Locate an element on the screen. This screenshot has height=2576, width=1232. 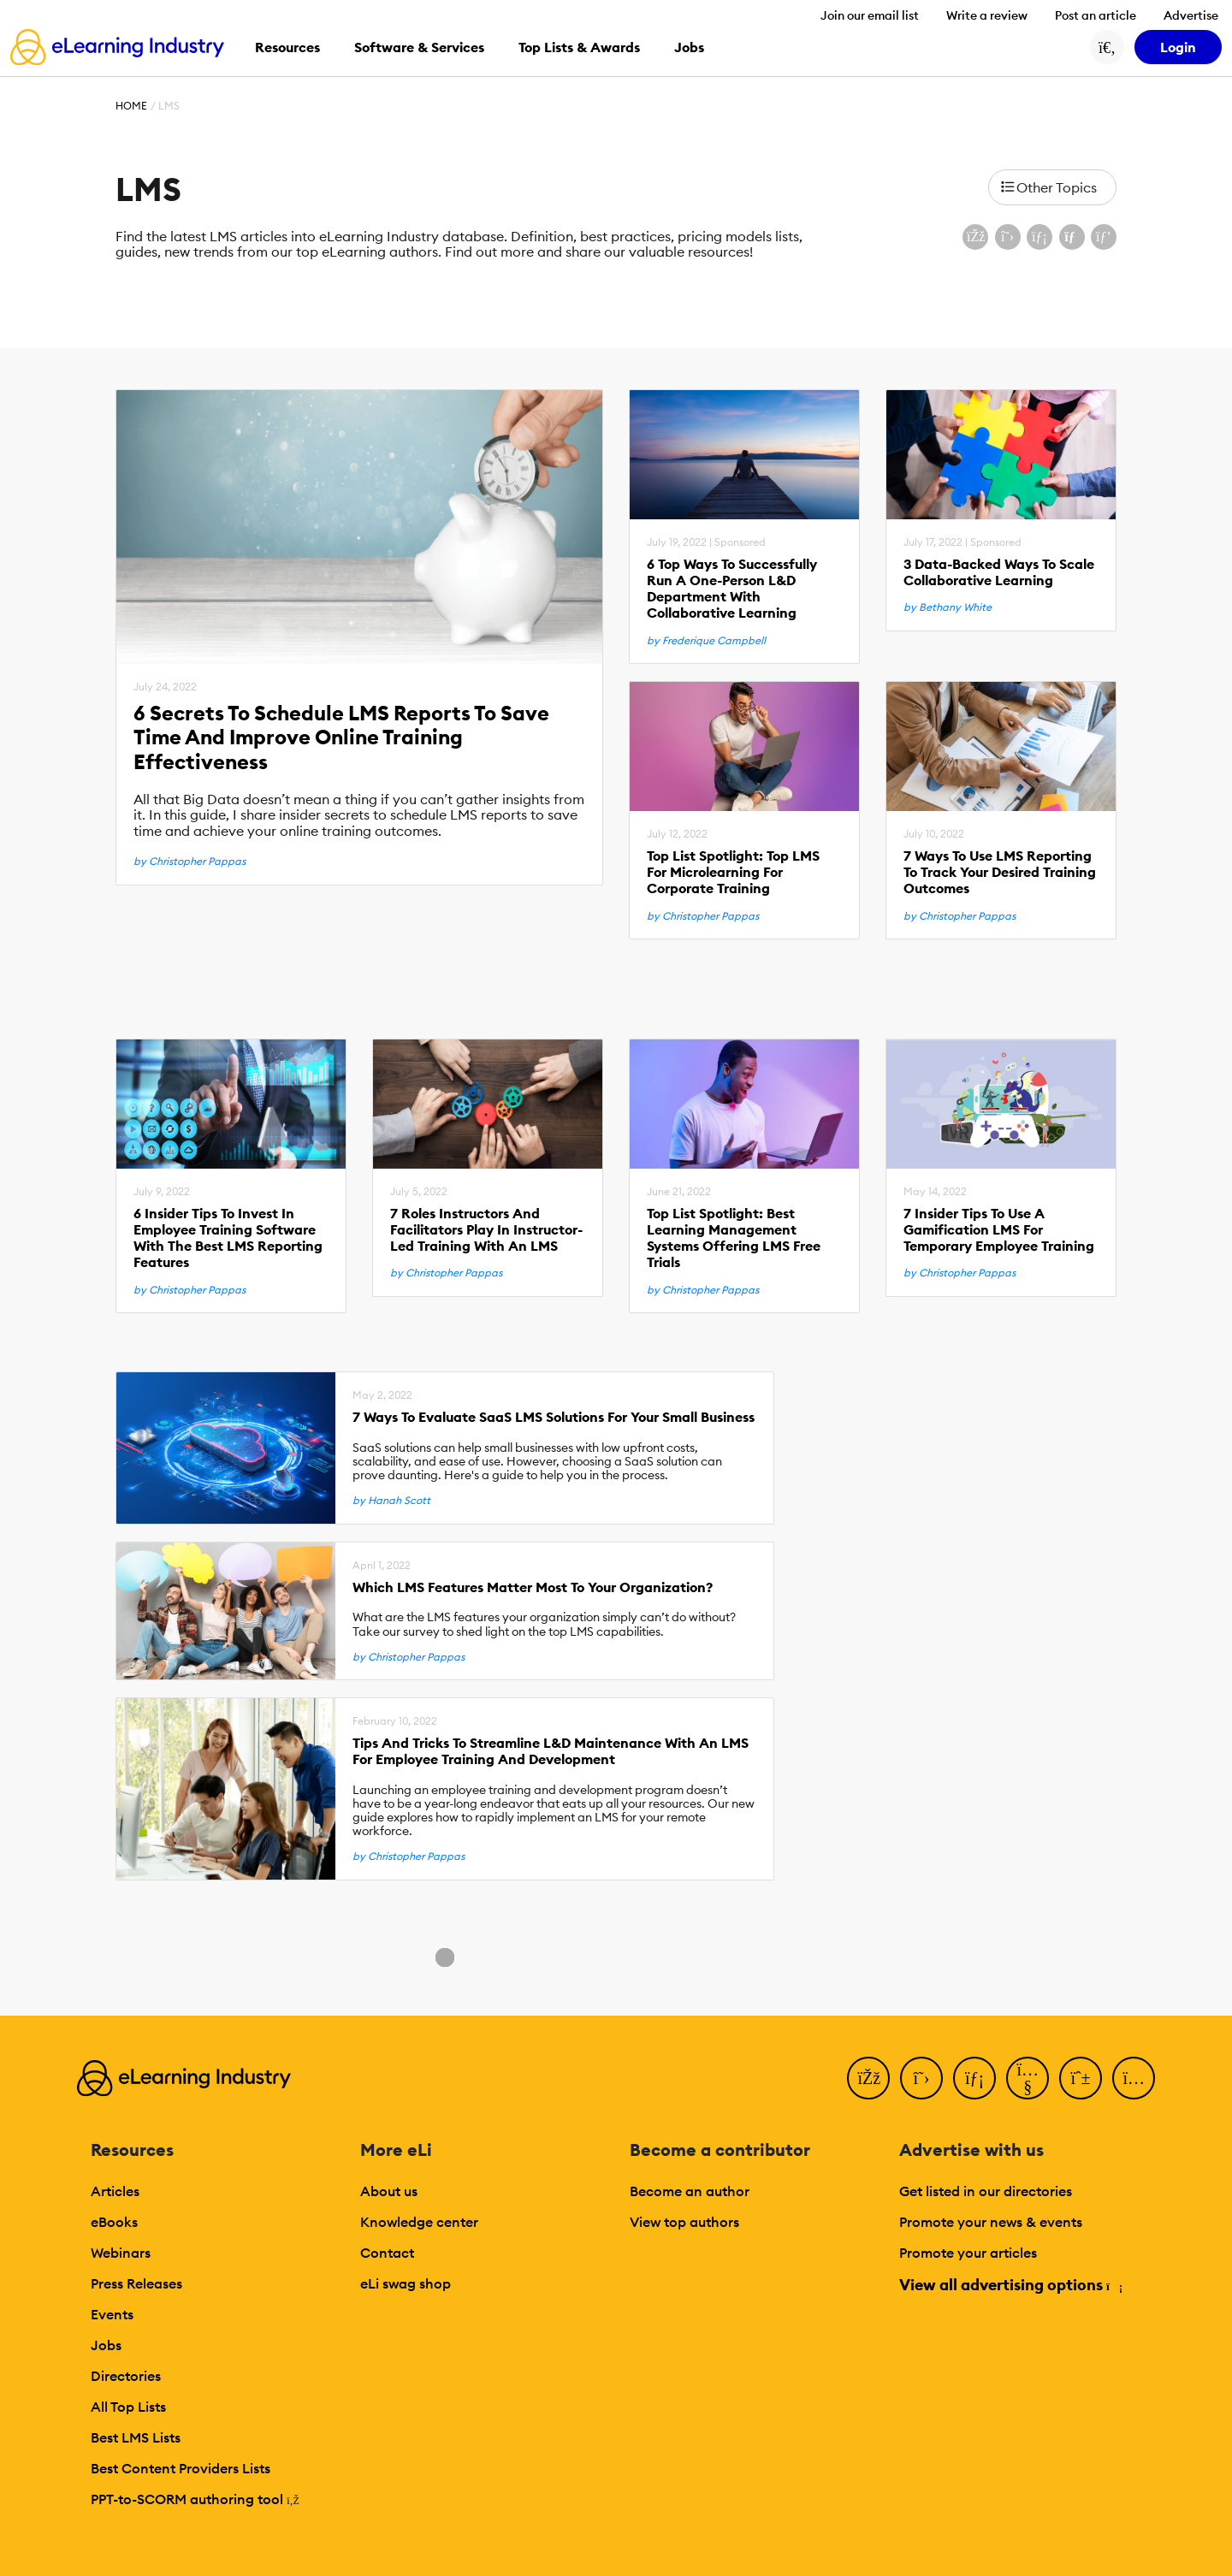
[Pinterest] is located at coordinates (1080, 2078).